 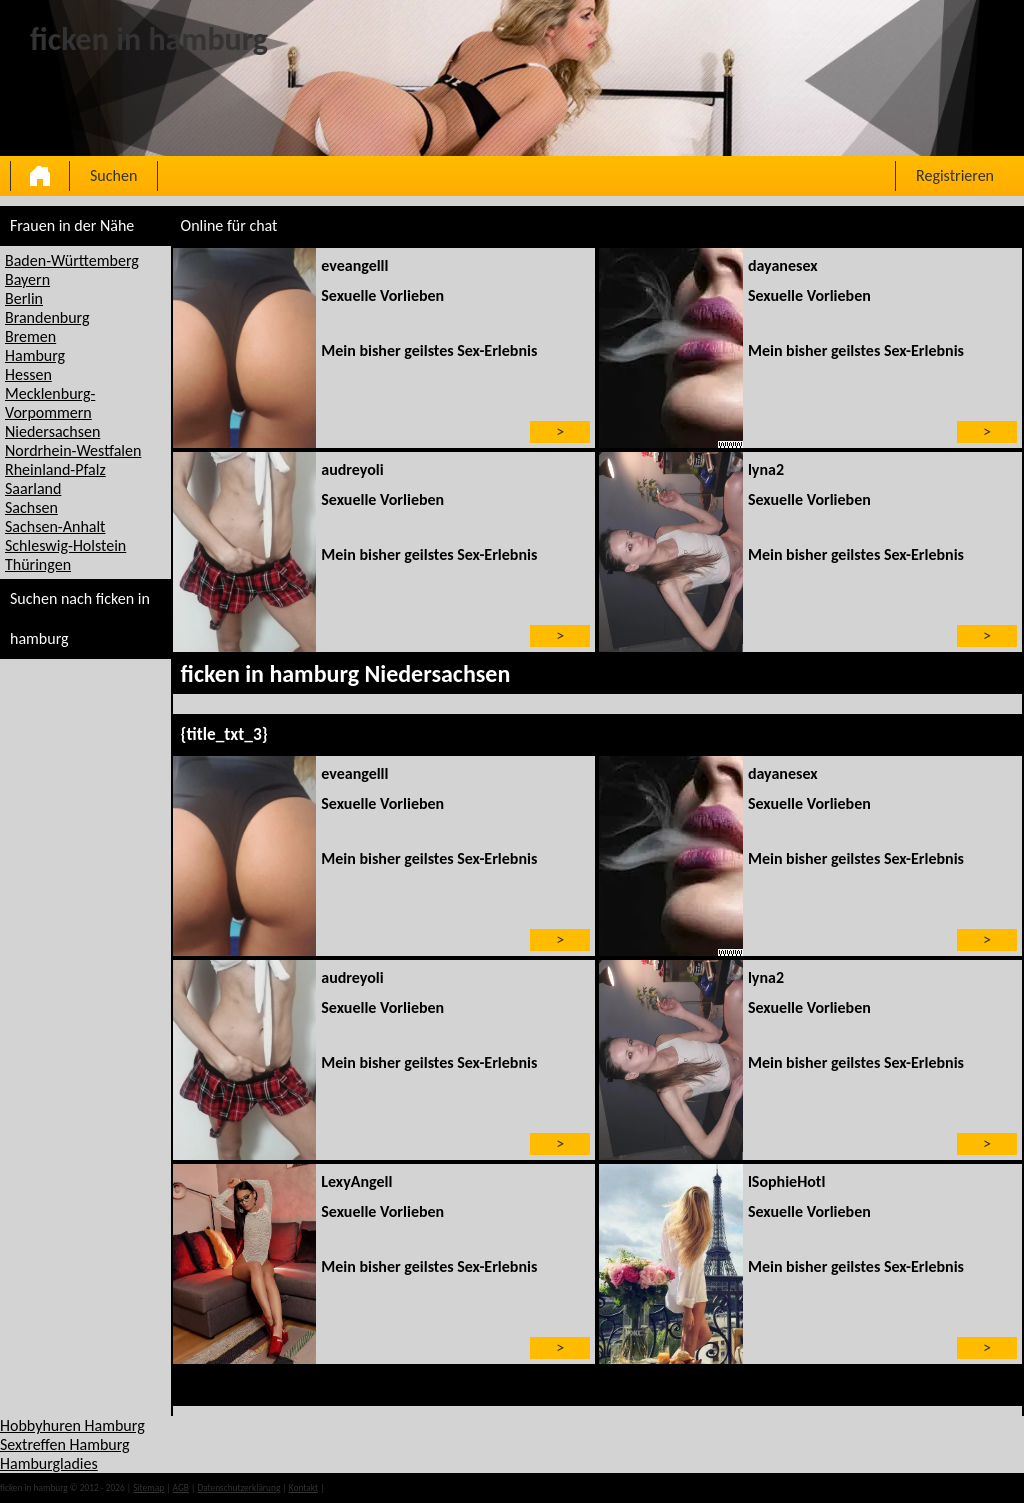 I want to click on Rheinland-Pfalz, so click(x=55, y=469).